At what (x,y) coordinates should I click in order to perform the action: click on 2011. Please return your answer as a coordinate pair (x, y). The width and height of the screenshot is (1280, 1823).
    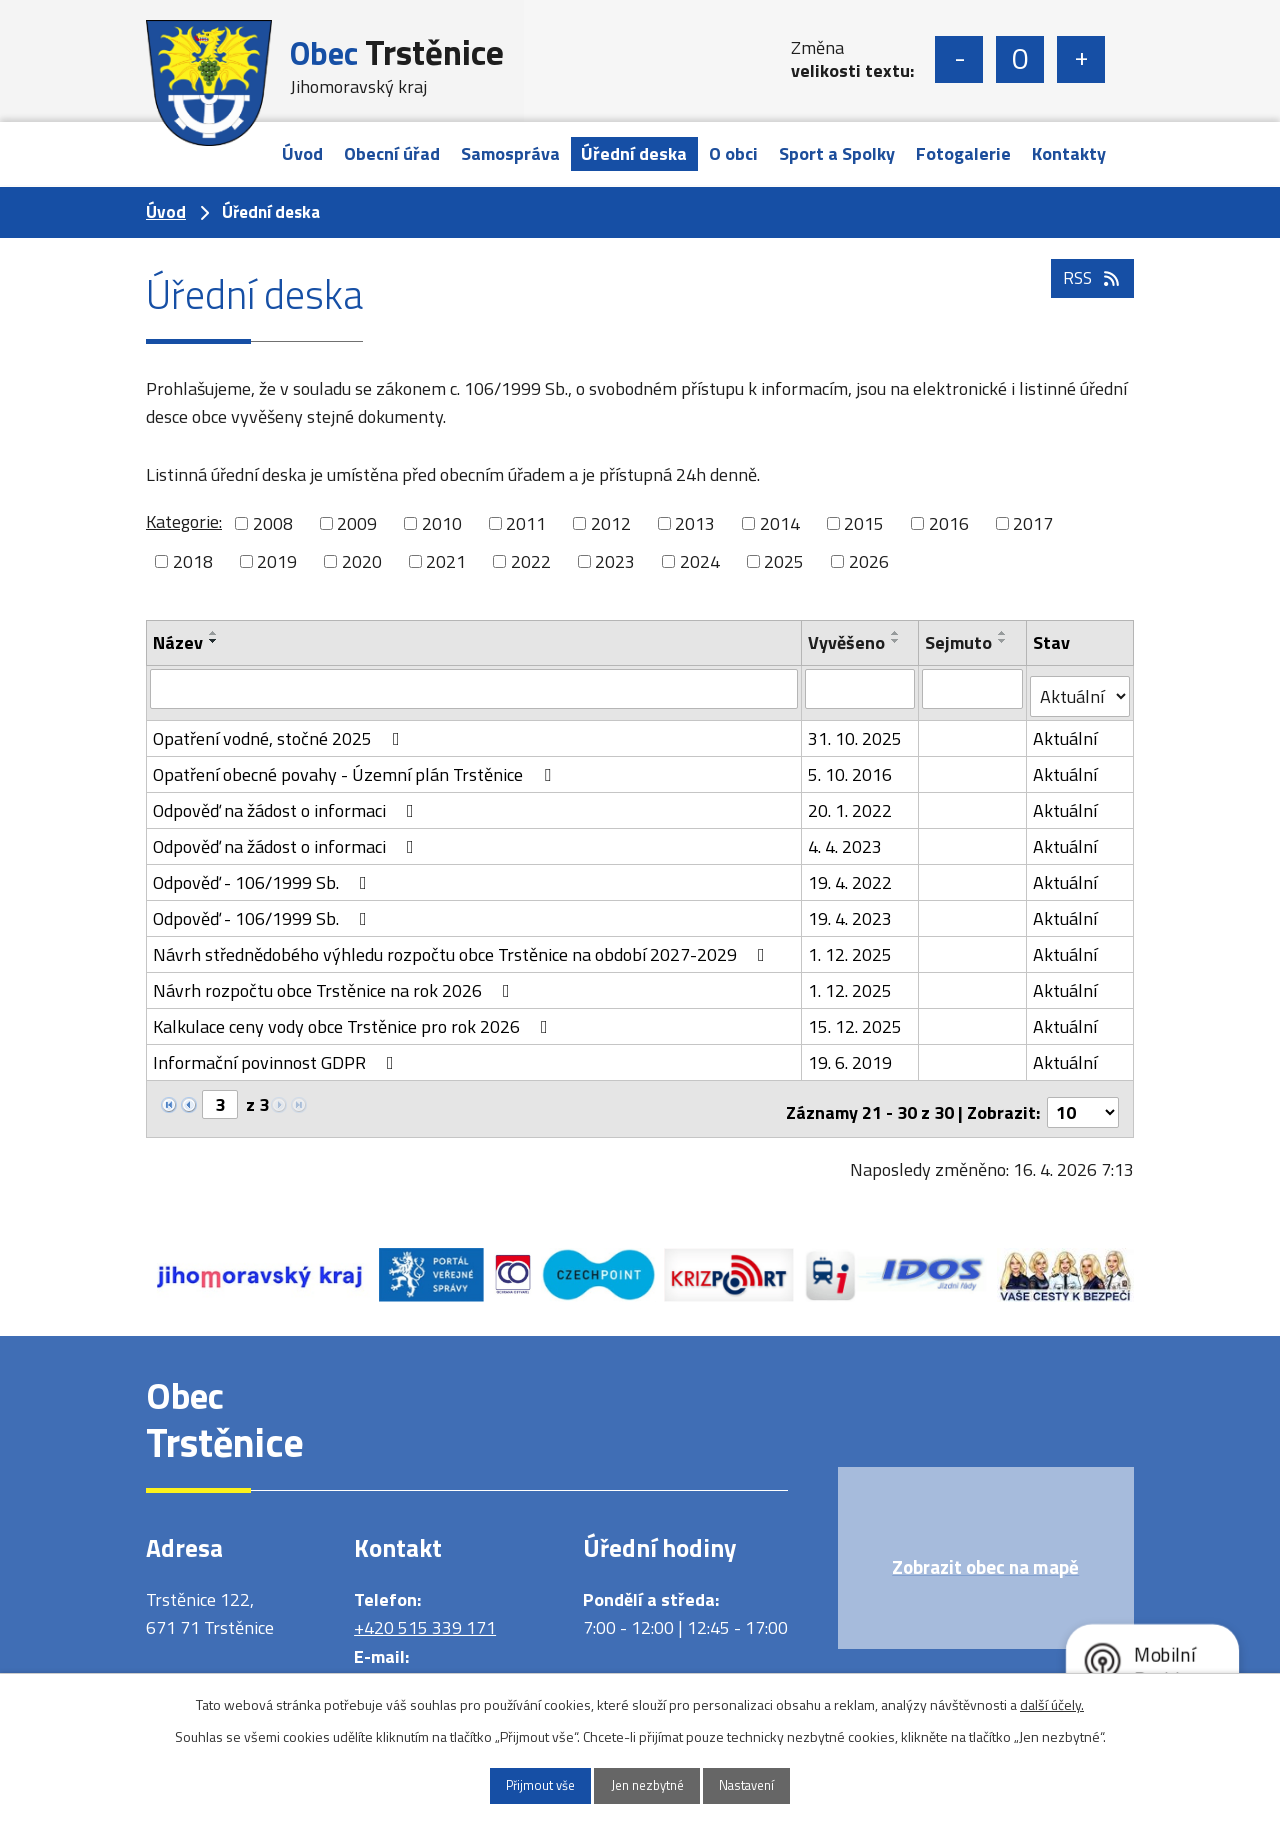
    Looking at the image, I should click on (526, 523).